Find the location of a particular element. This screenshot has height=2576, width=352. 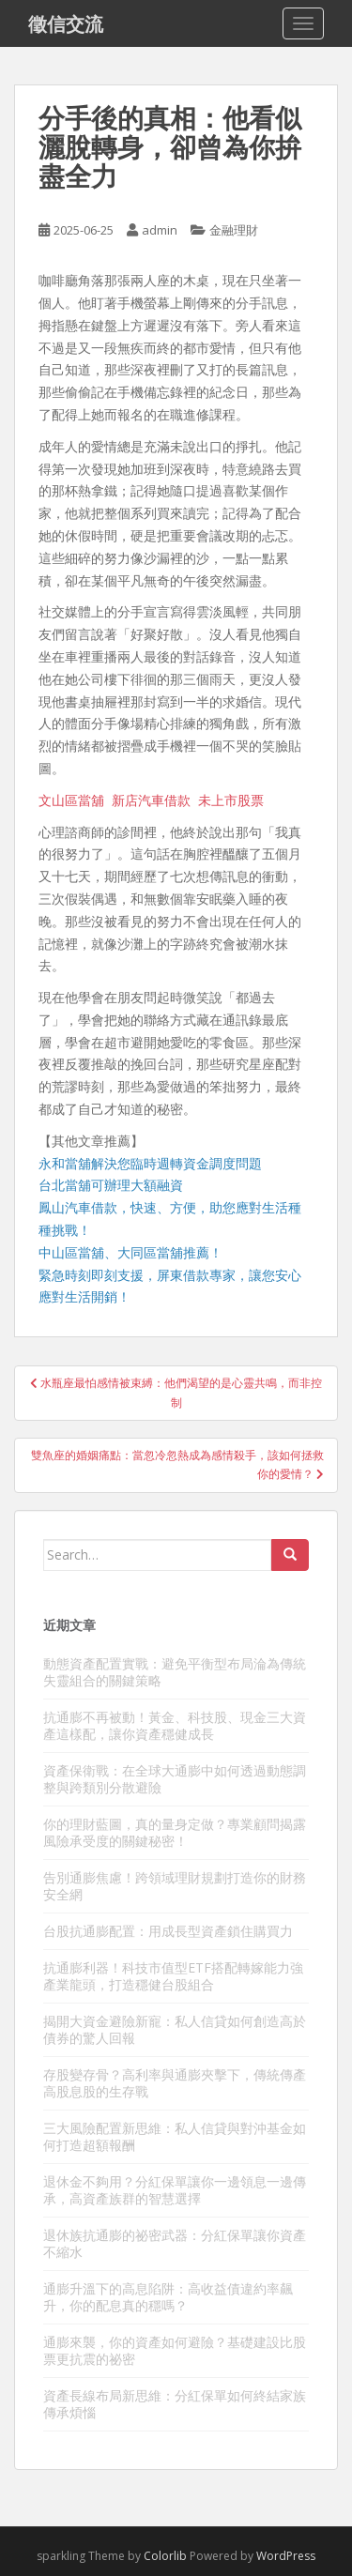

未上市股票 is located at coordinates (231, 800).